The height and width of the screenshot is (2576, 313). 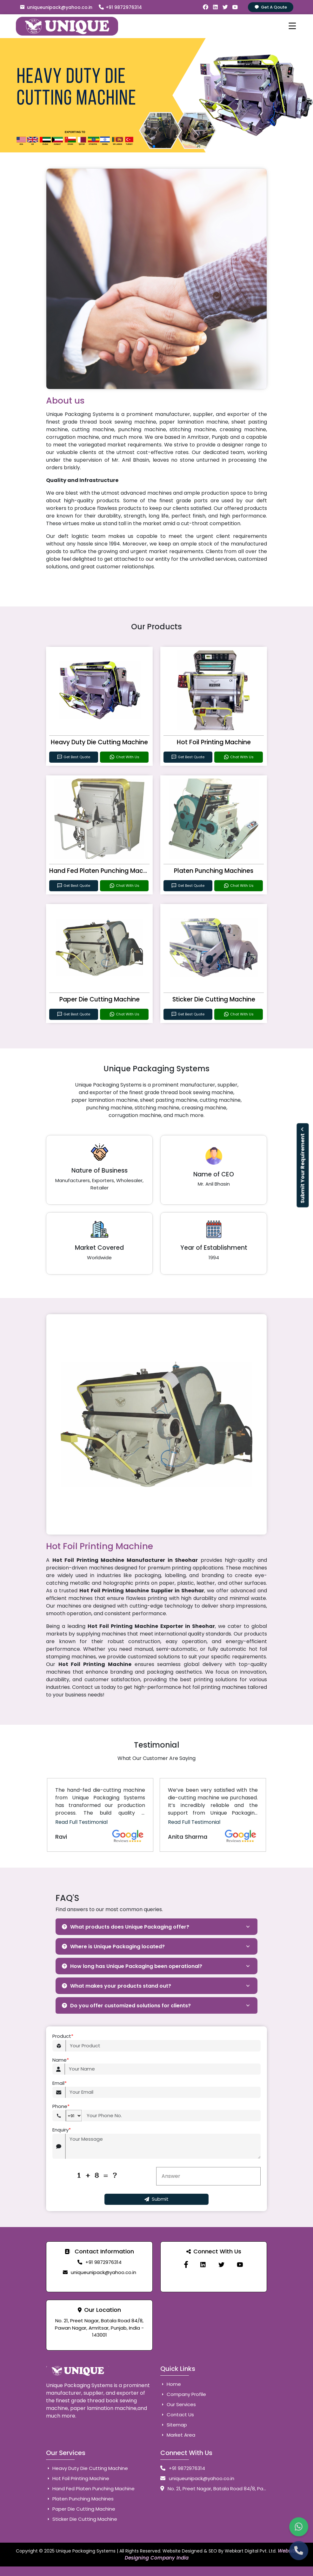 I want to click on Where is Unique Packaging located?, so click(x=113, y=1946).